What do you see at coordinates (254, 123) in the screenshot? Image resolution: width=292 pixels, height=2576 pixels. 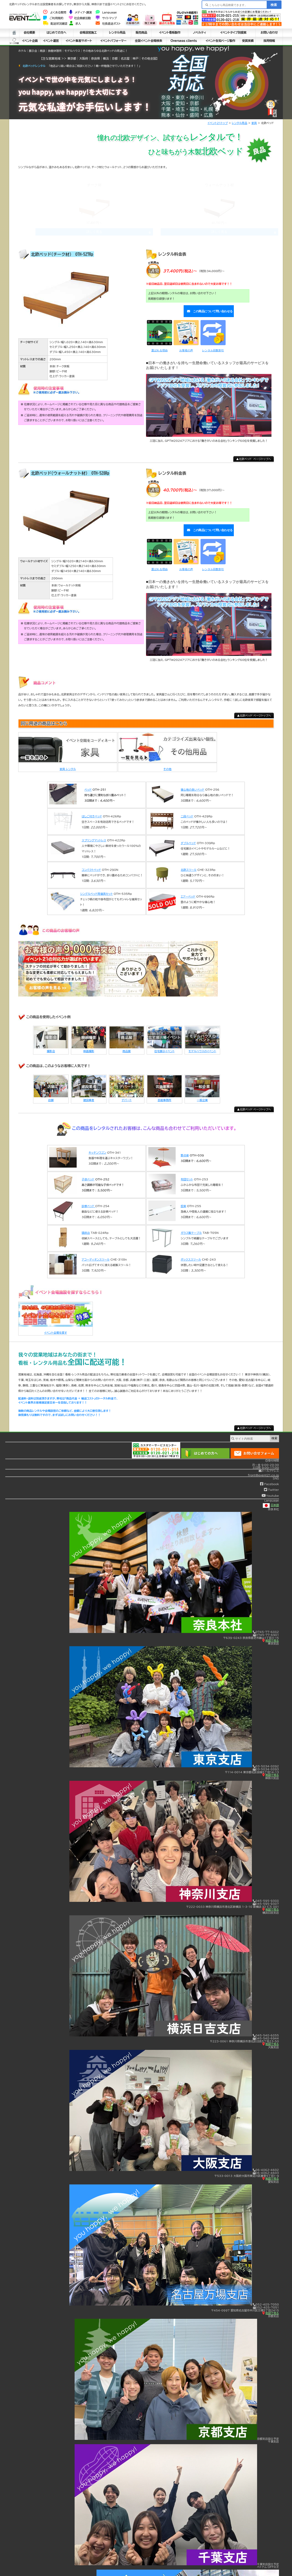 I see `家具` at bounding box center [254, 123].